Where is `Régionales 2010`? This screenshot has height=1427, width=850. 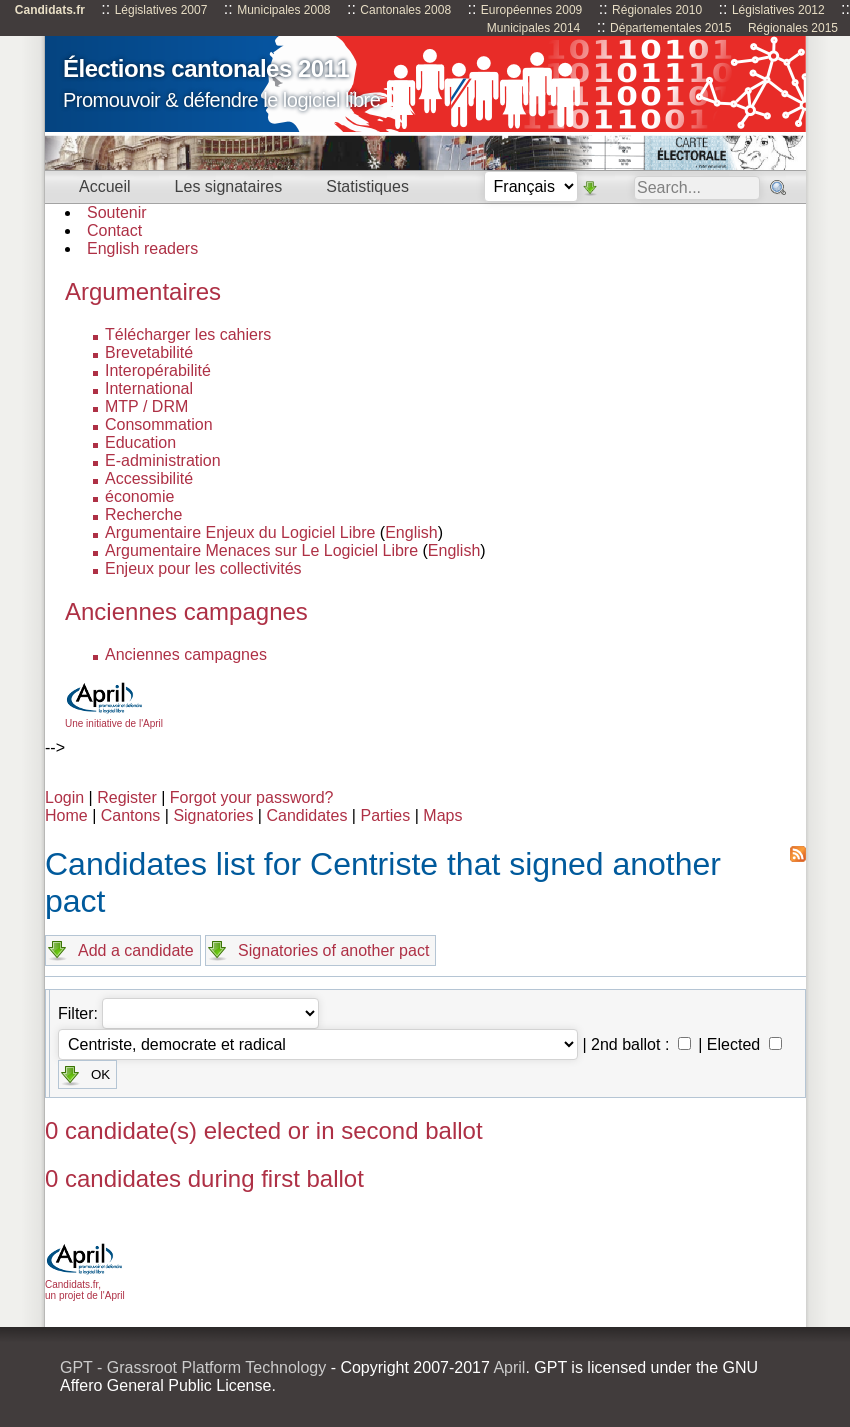 Régionales 2010 is located at coordinates (657, 10).